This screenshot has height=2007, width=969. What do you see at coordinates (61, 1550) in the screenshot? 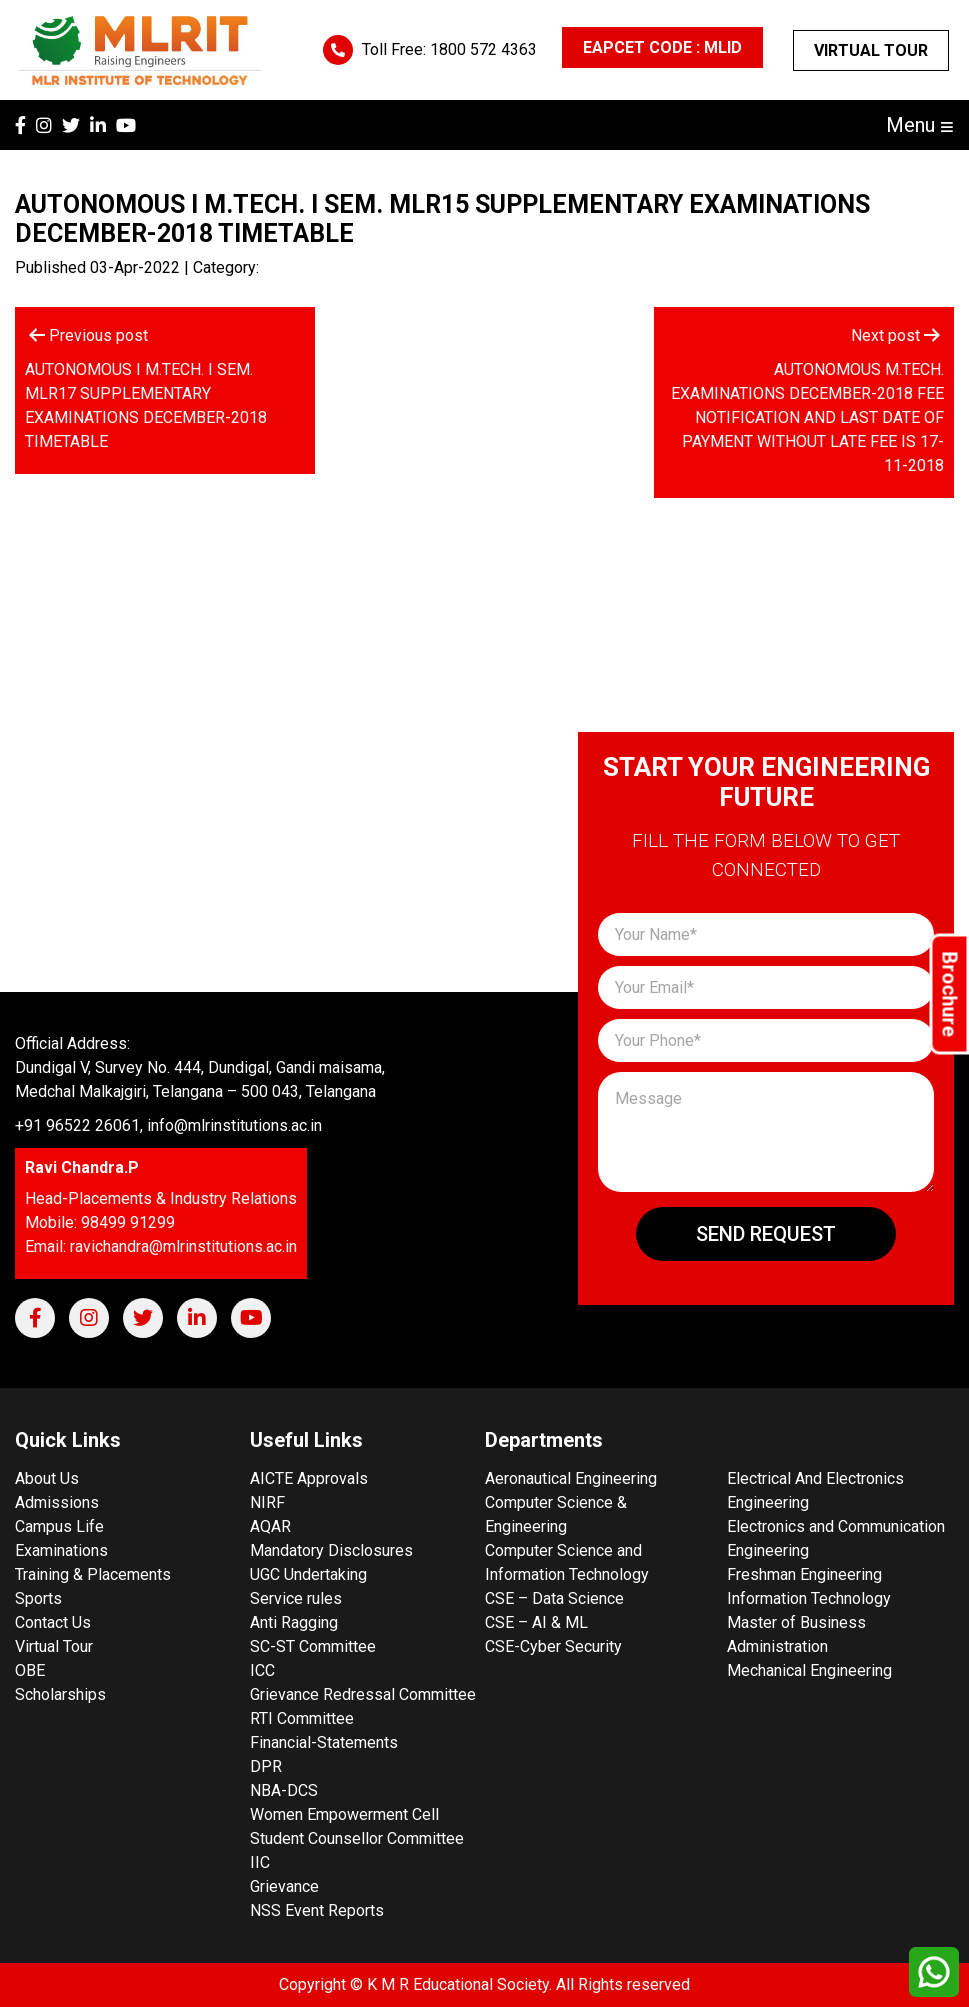
I see `Examinations` at bounding box center [61, 1550].